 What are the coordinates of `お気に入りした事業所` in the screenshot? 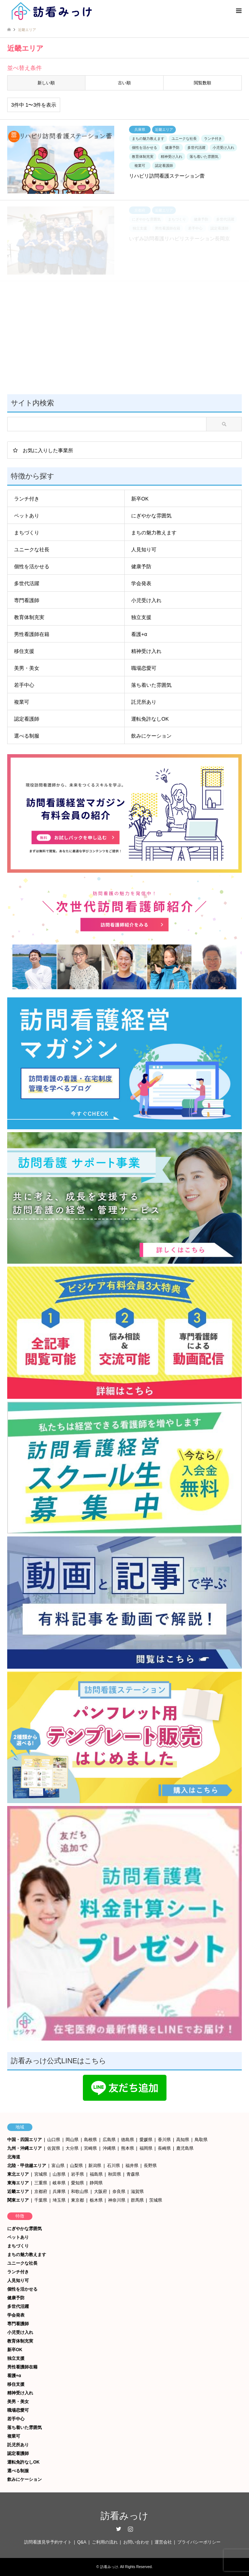 It's located at (48, 450).